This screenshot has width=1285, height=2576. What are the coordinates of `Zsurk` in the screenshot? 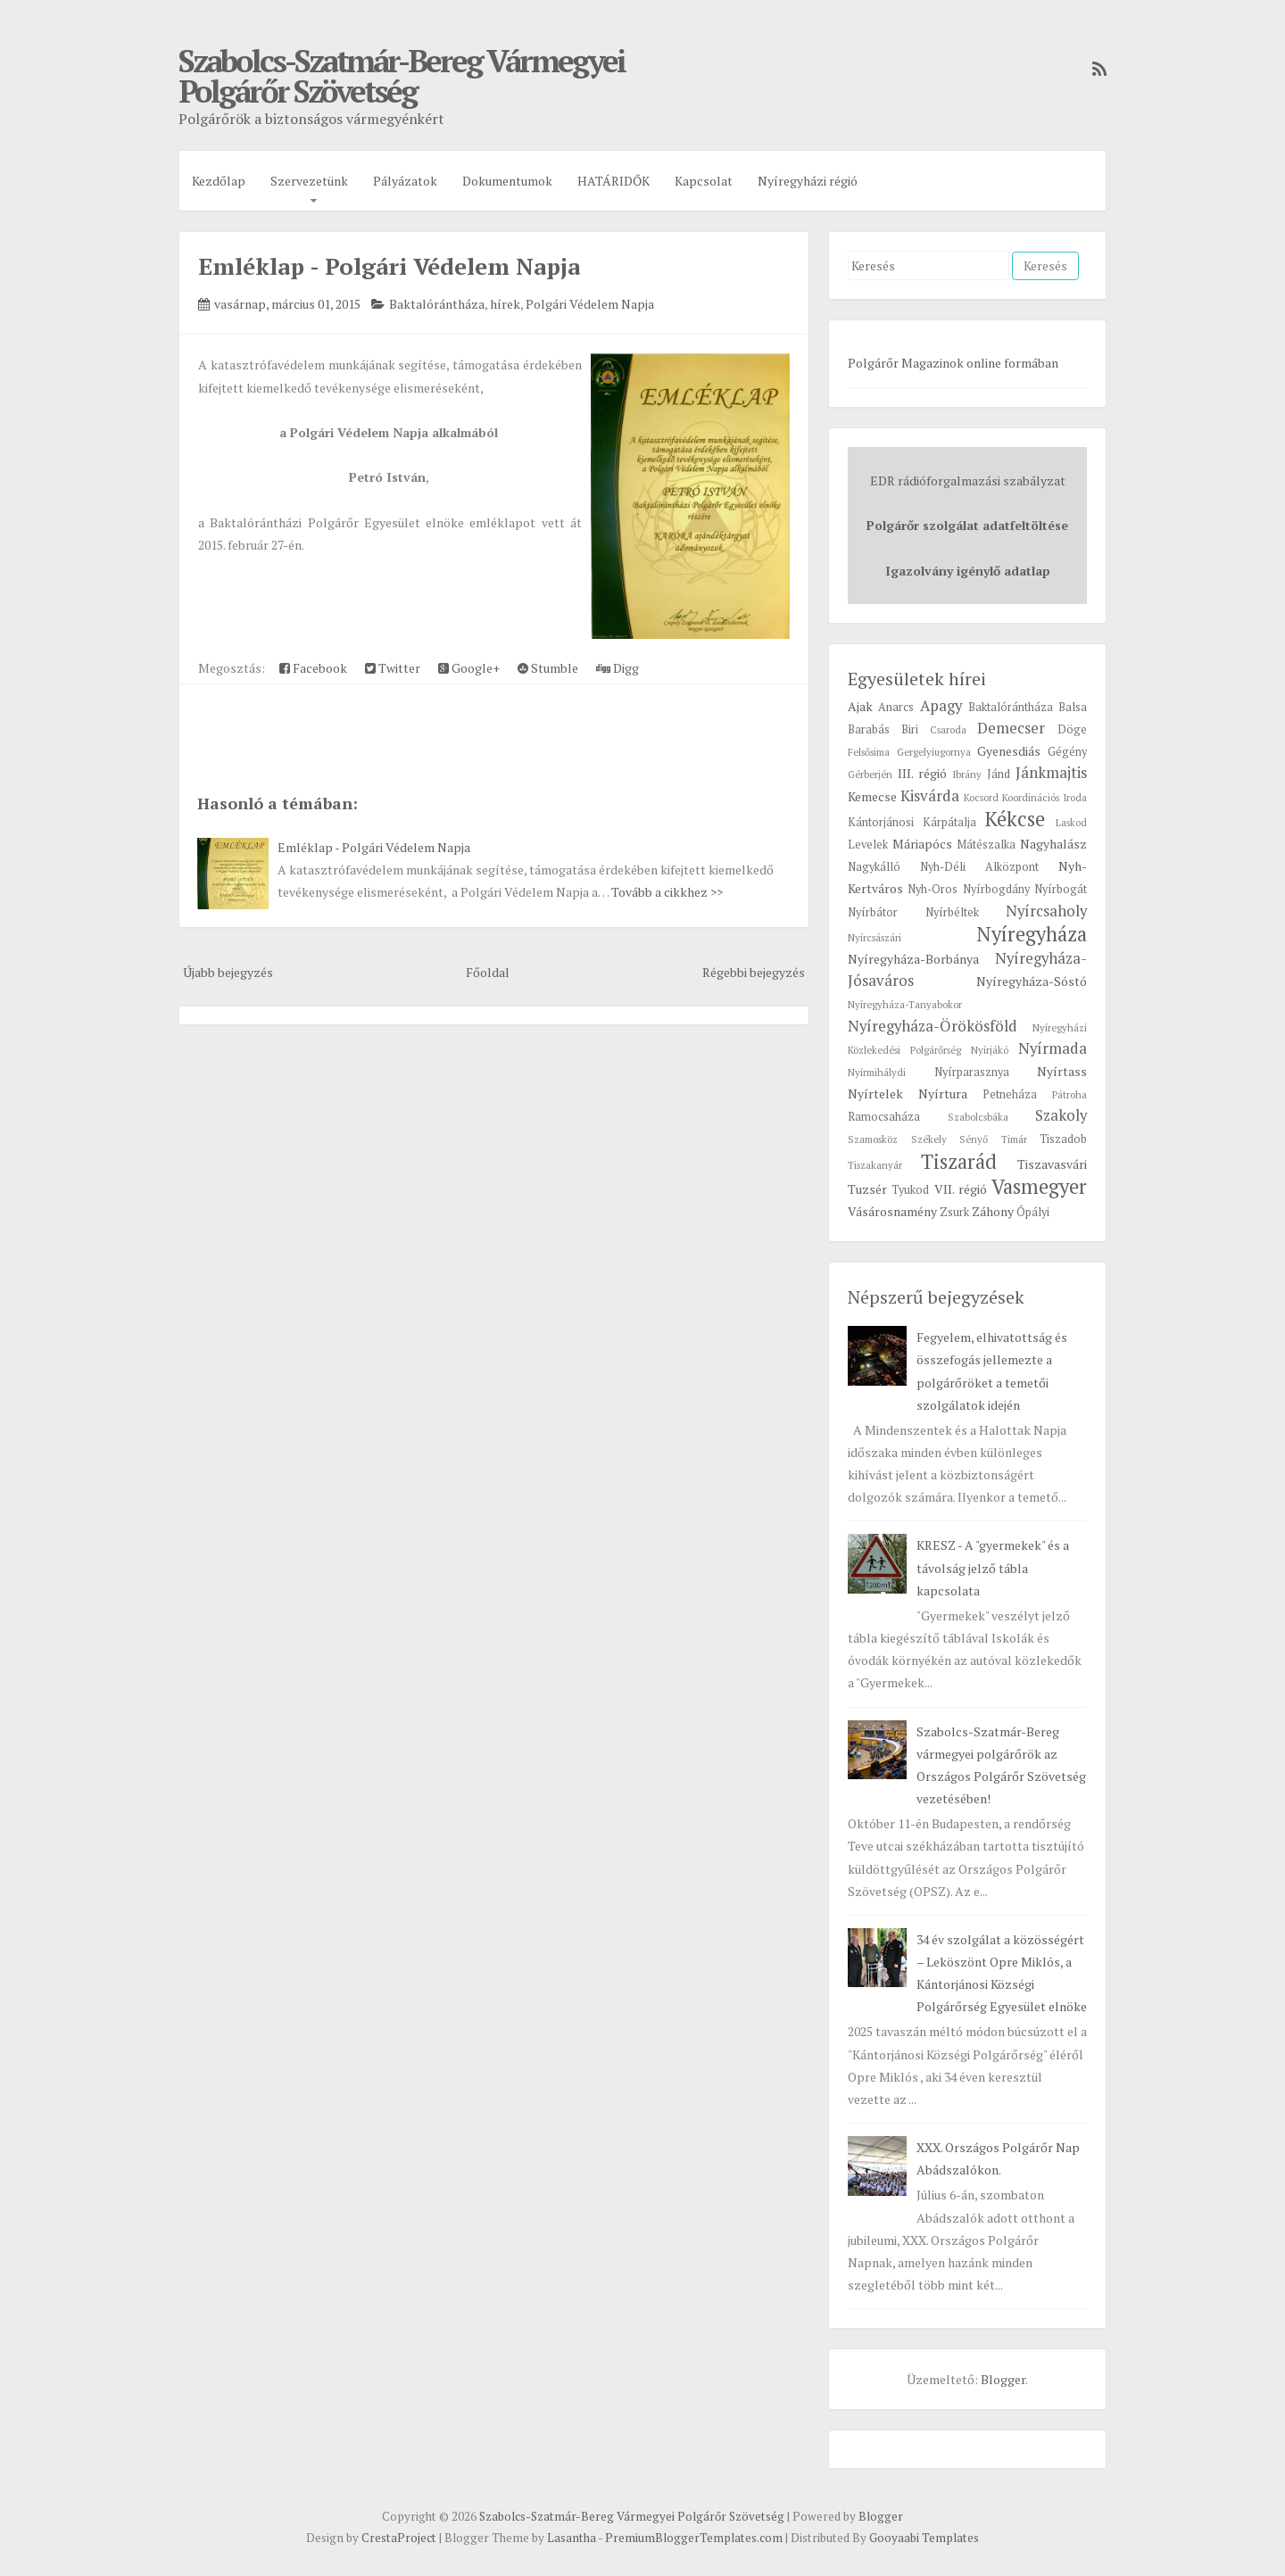 It's located at (954, 1212).